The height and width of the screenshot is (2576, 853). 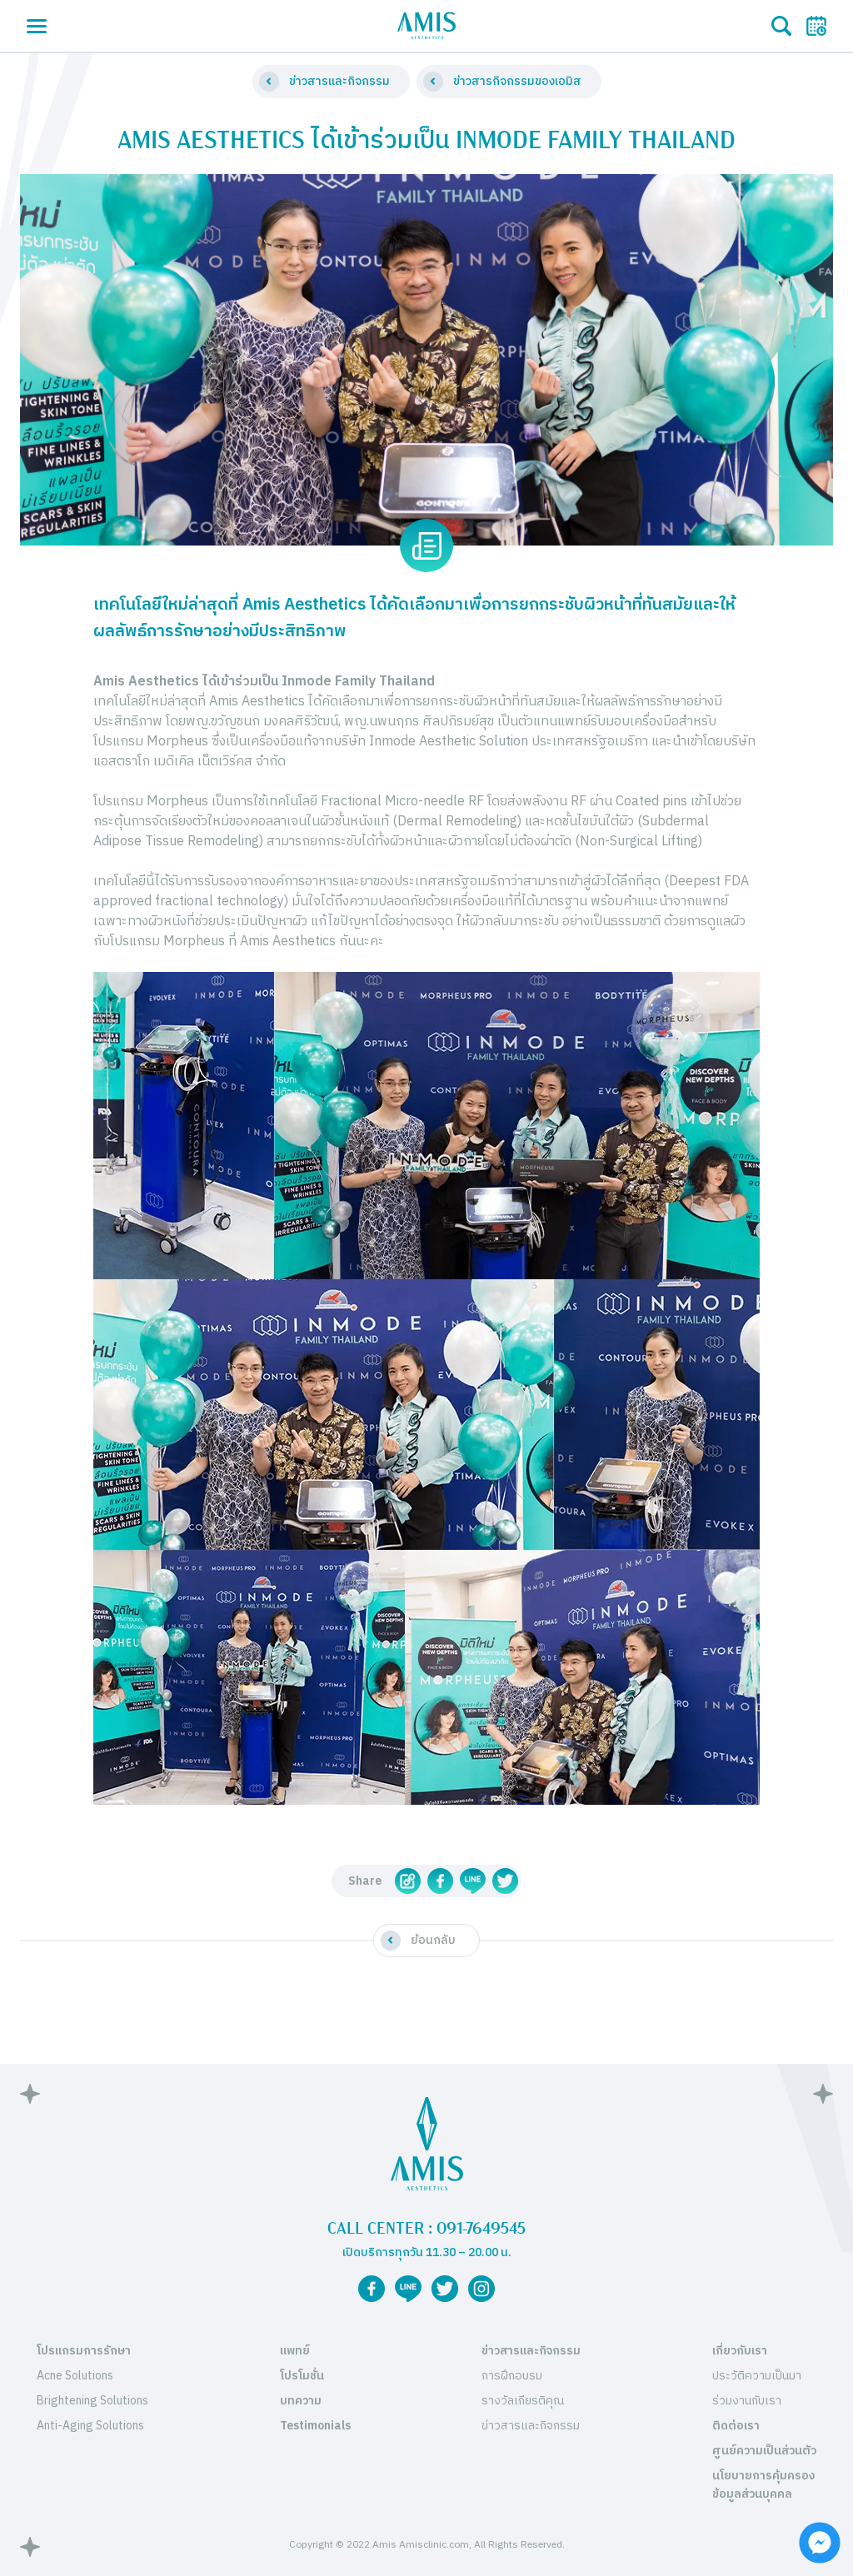 What do you see at coordinates (531, 2351) in the screenshot?
I see `ข่าวสารและกิจกรรม` at bounding box center [531, 2351].